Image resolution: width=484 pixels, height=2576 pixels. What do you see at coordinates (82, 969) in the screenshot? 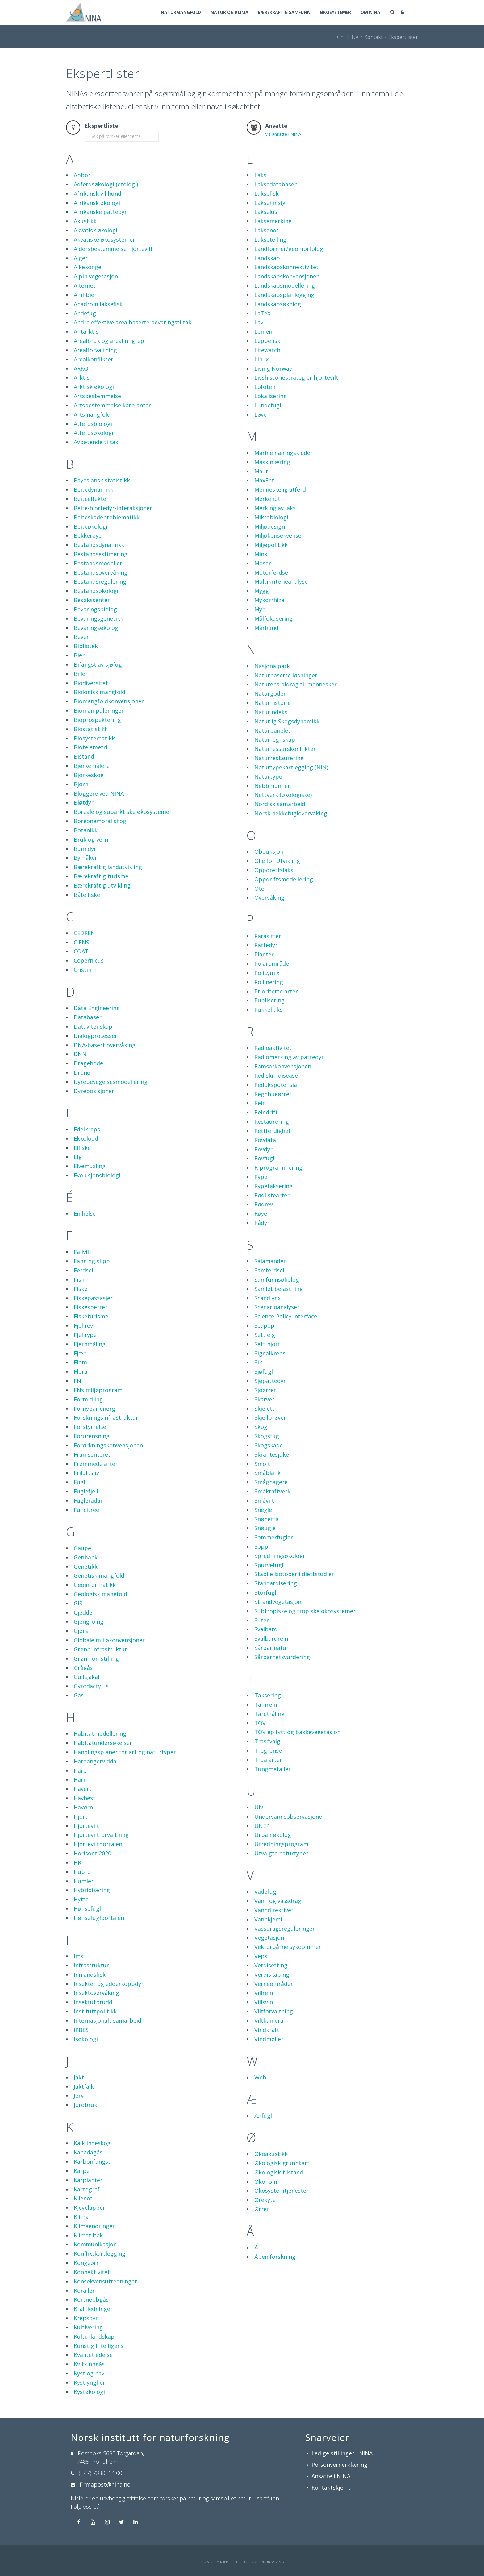
I see `Cristin` at bounding box center [82, 969].